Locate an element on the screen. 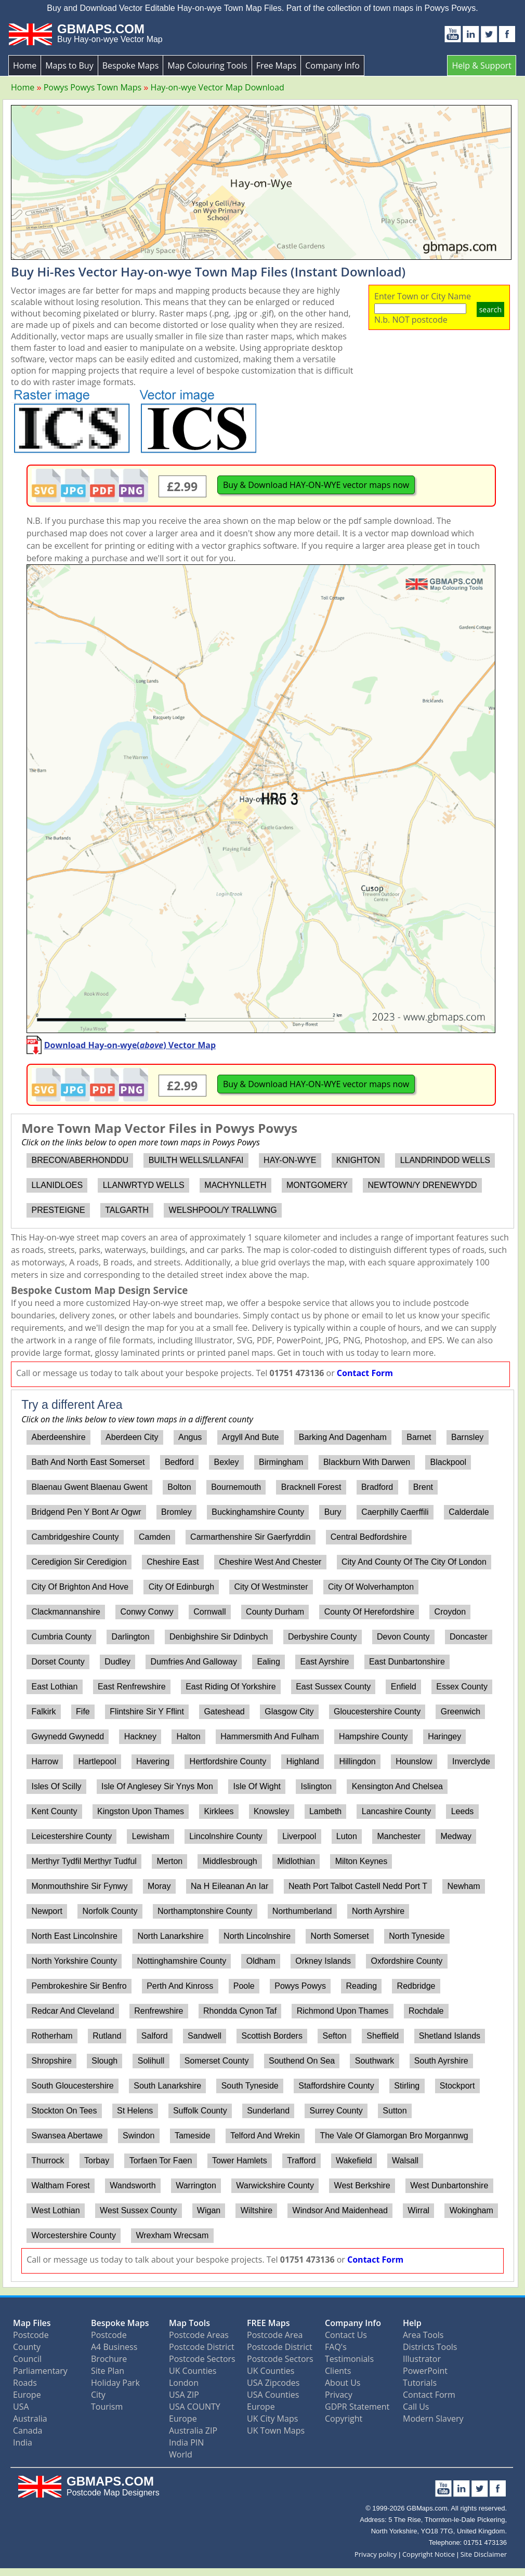  Canada is located at coordinates (27, 2430).